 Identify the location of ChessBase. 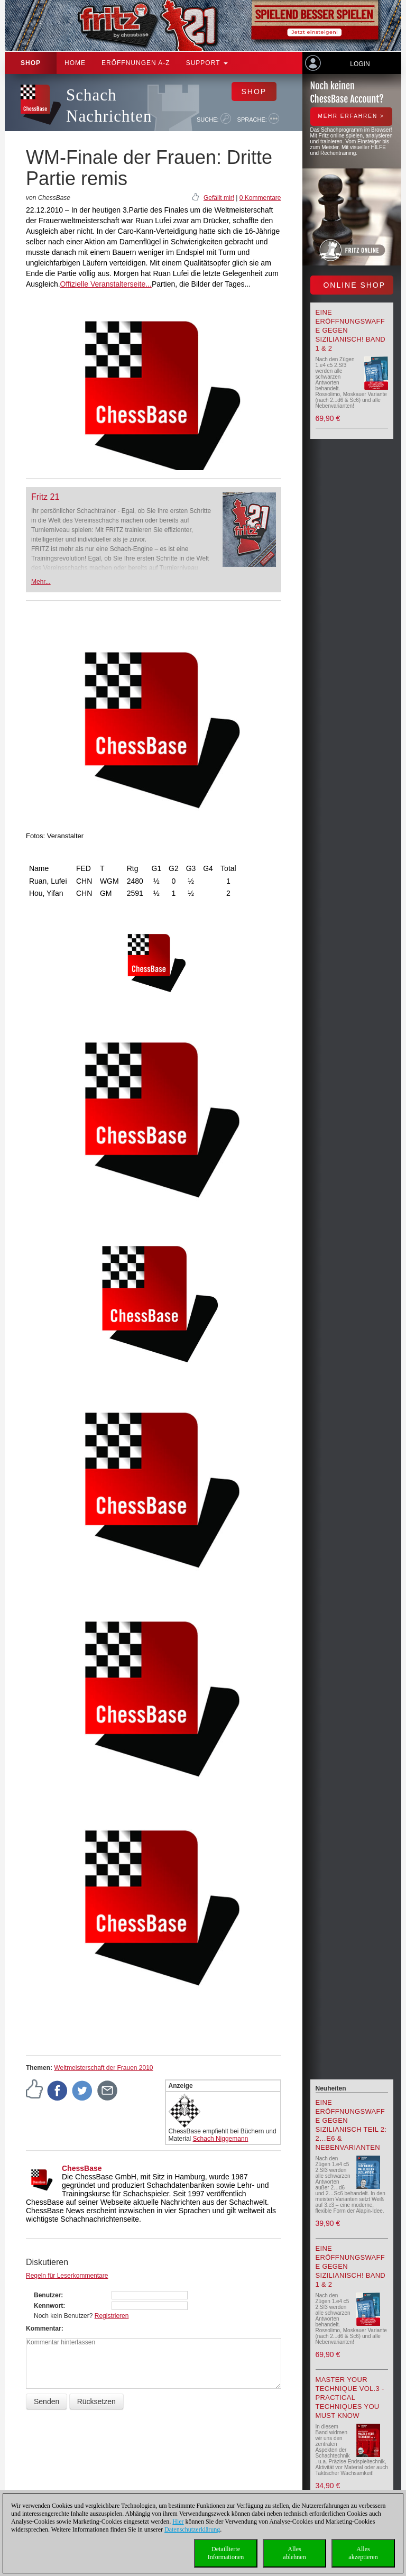
(82, 2168).